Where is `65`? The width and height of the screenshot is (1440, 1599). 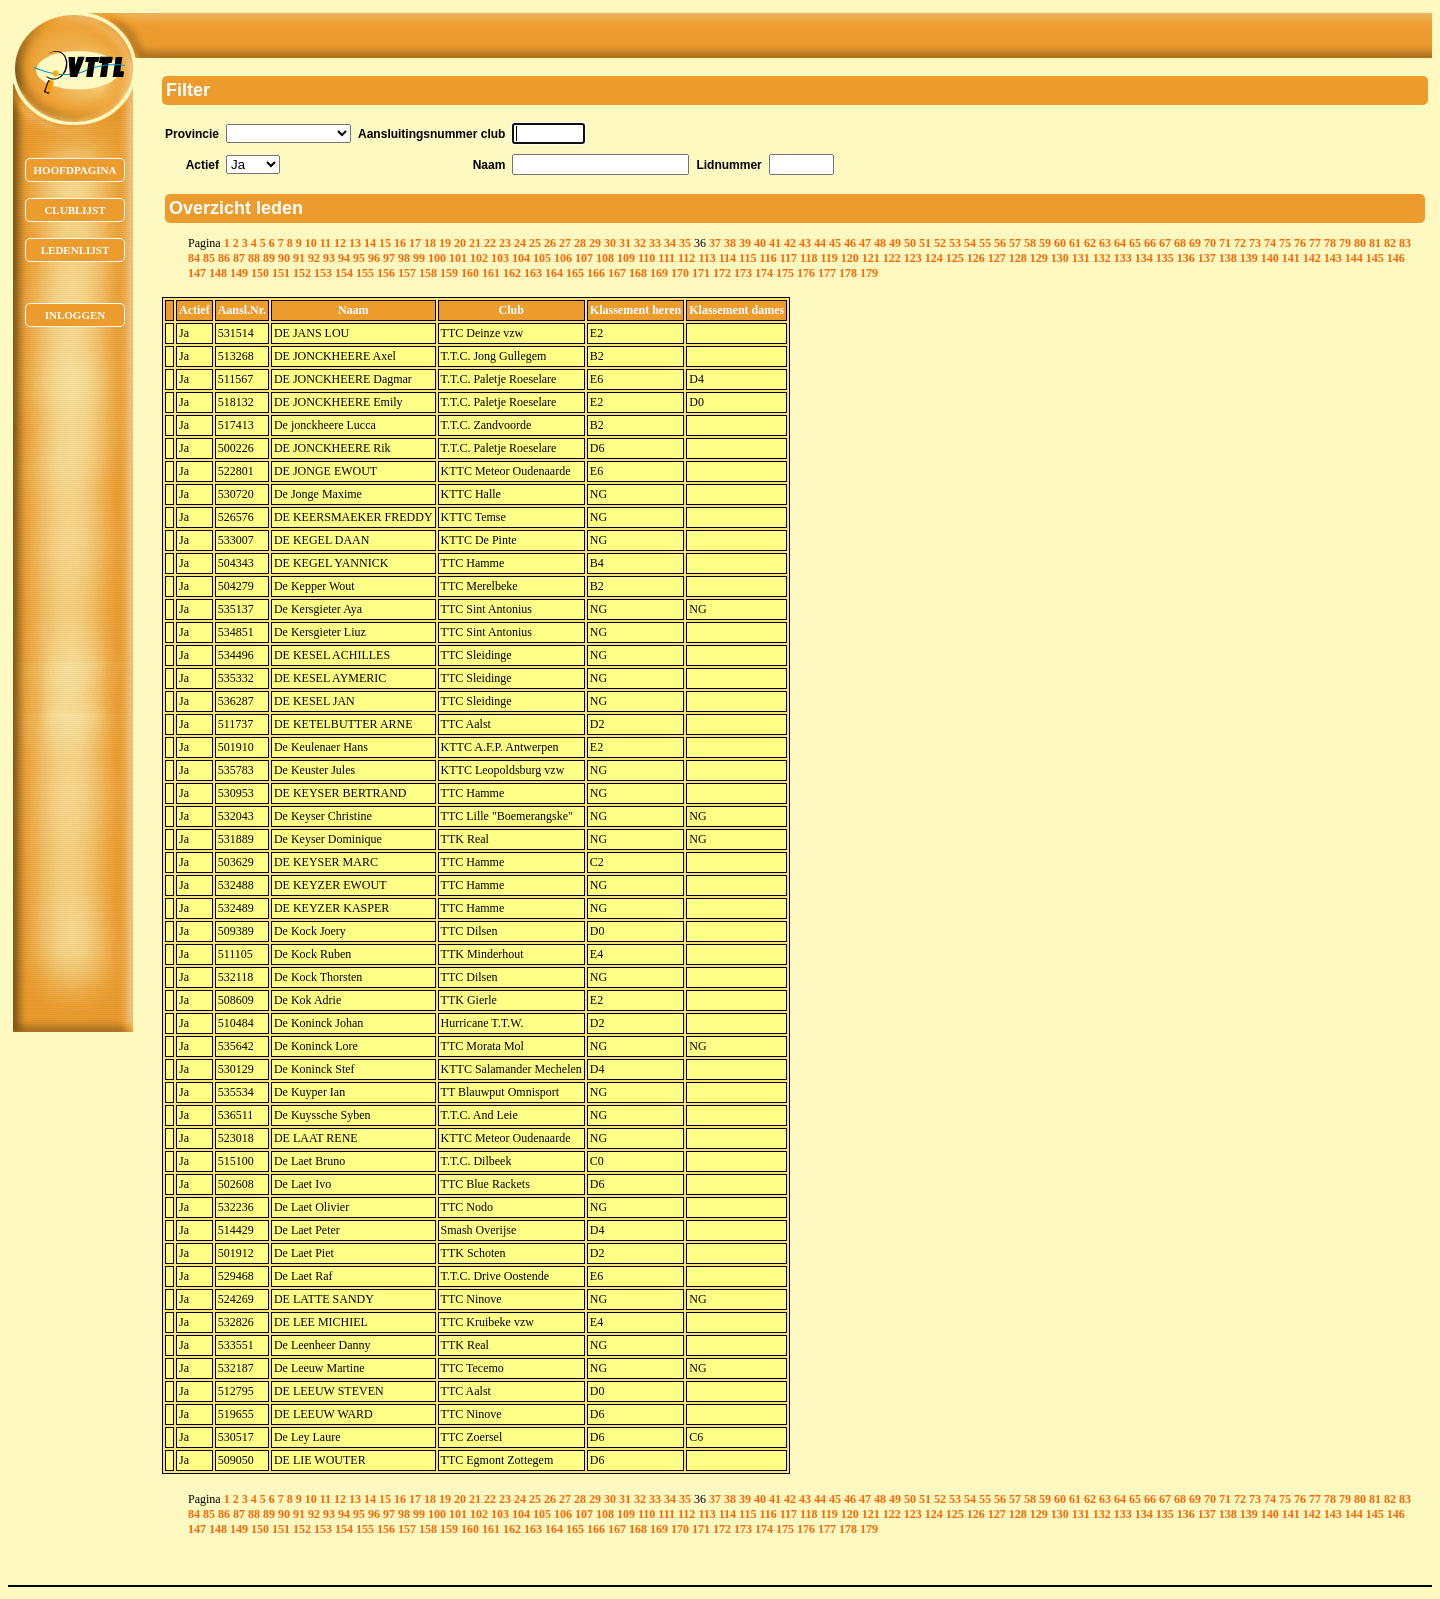
65 is located at coordinates (1135, 243).